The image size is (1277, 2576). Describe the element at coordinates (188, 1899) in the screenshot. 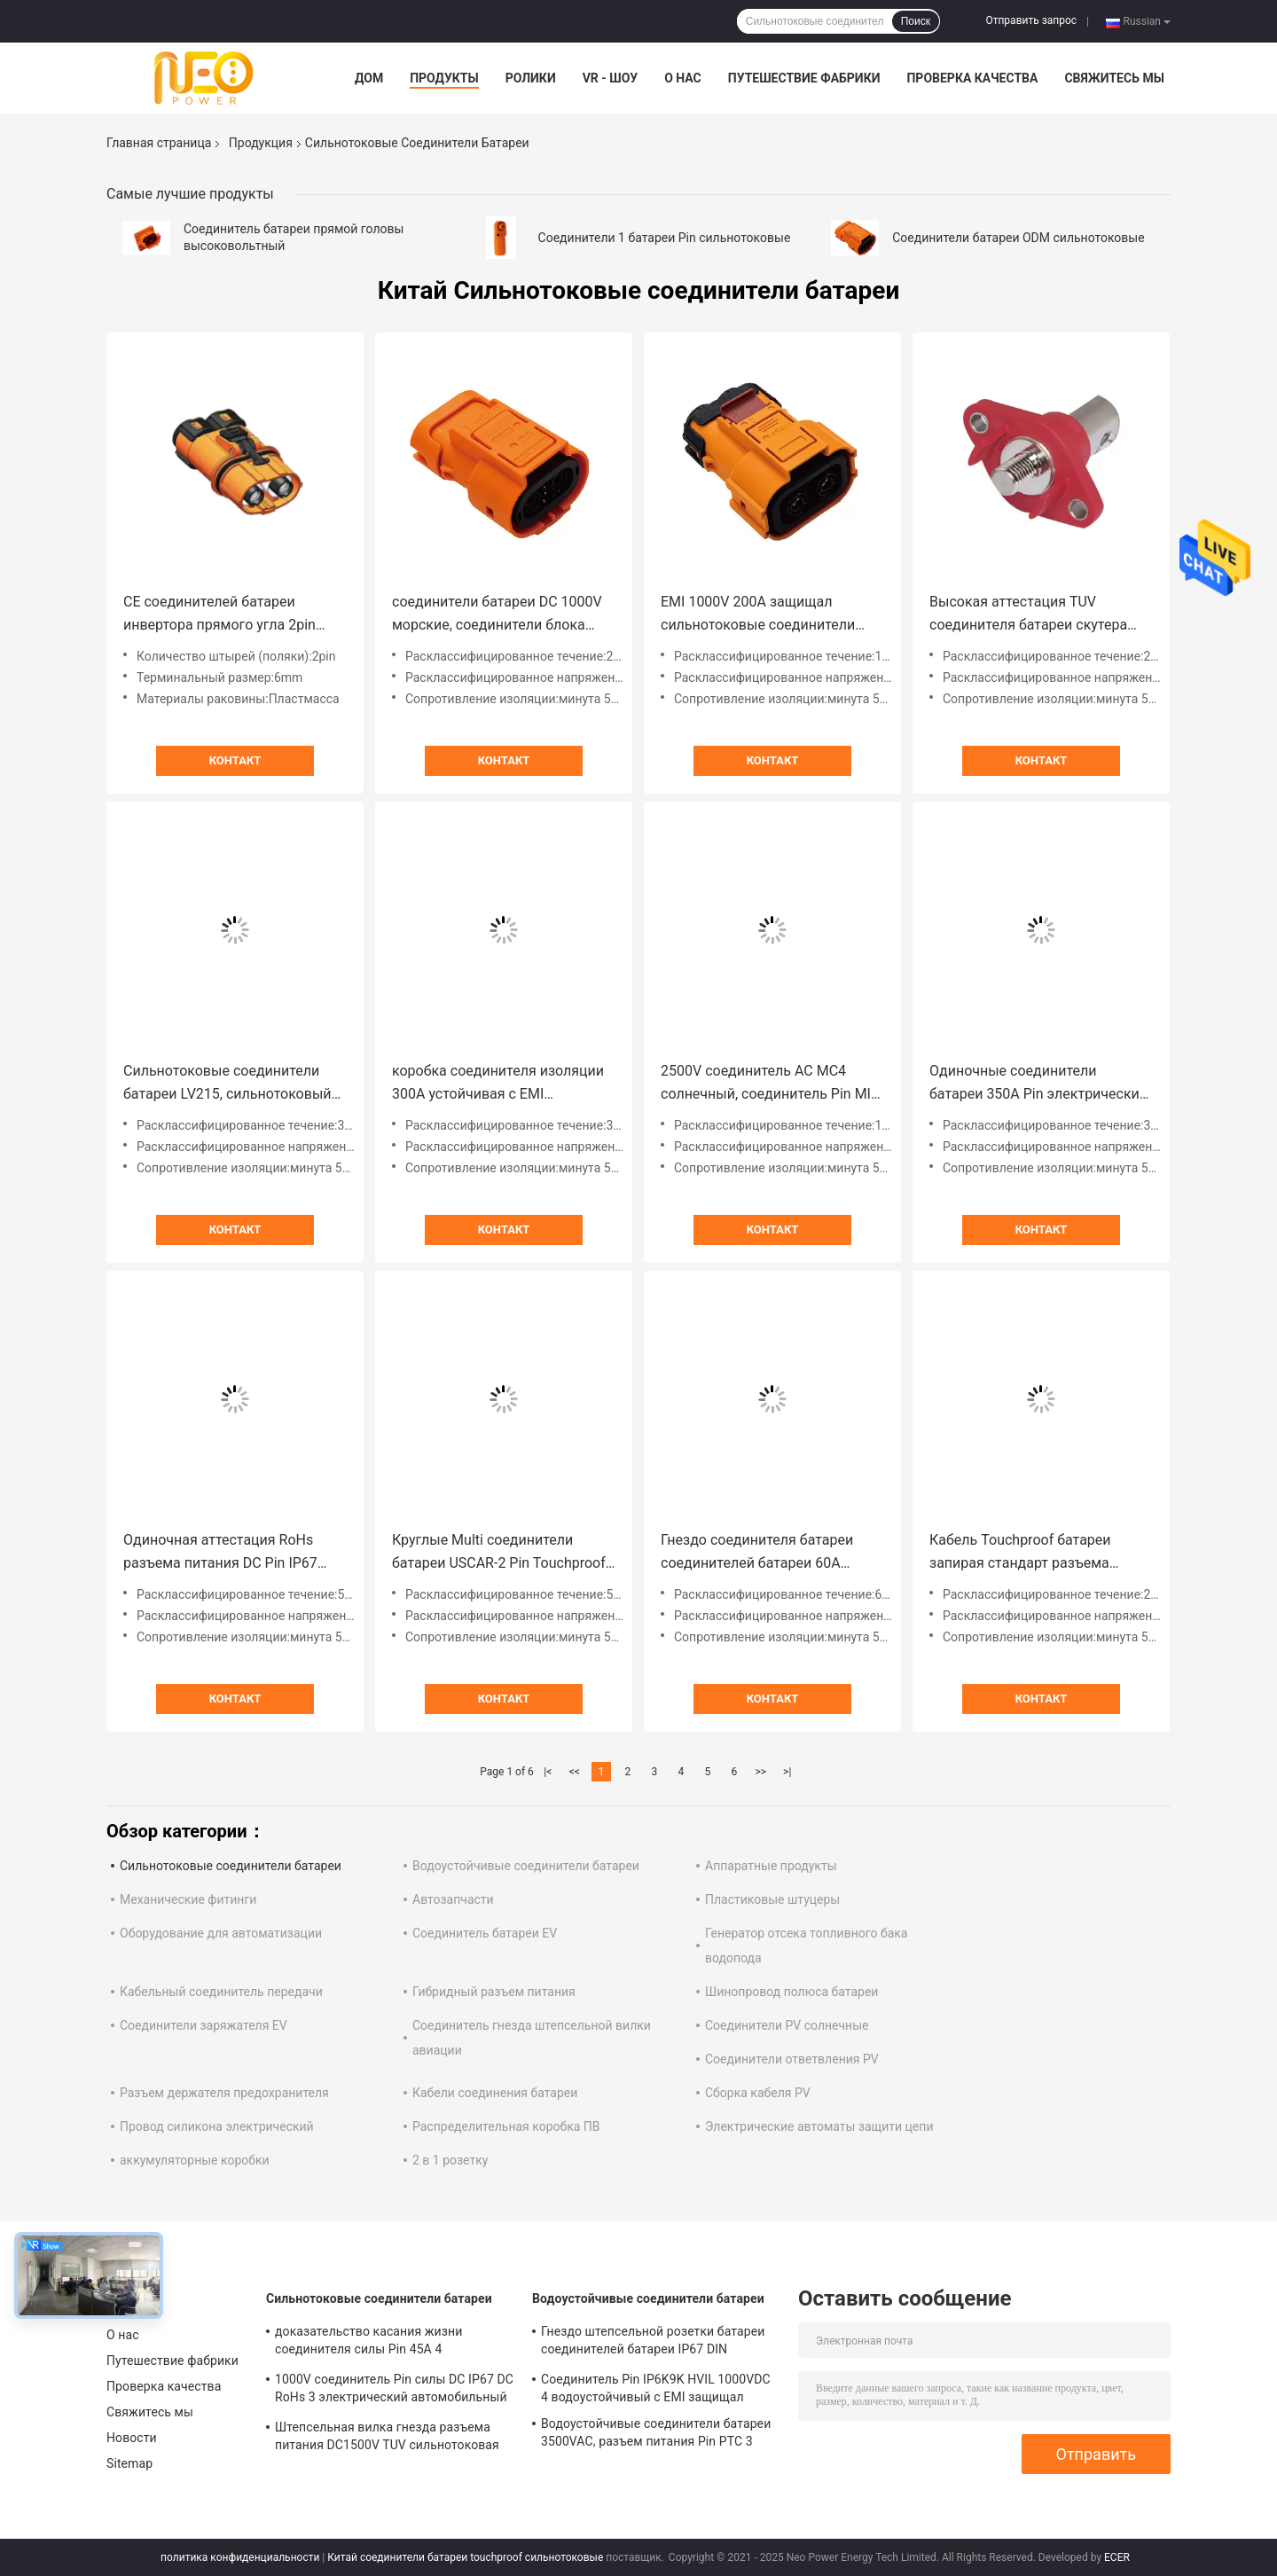

I see `Механические фитинги` at that location.